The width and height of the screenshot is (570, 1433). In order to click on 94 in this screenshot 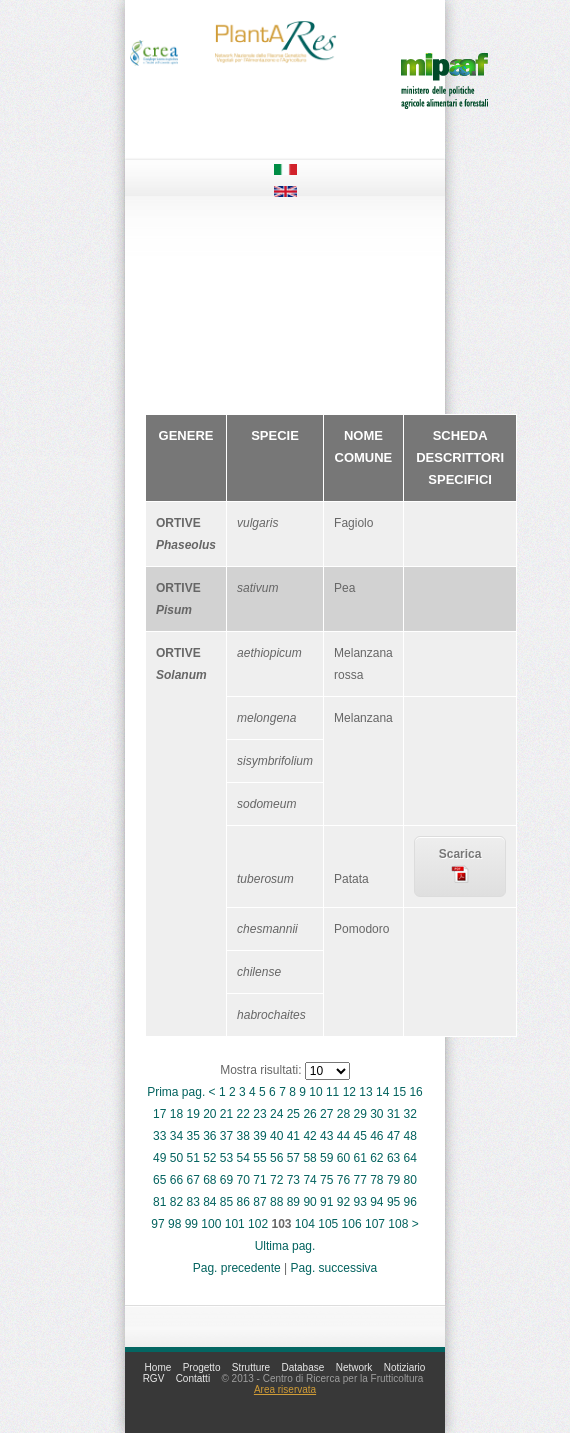, I will do `click(376, 1202)`.